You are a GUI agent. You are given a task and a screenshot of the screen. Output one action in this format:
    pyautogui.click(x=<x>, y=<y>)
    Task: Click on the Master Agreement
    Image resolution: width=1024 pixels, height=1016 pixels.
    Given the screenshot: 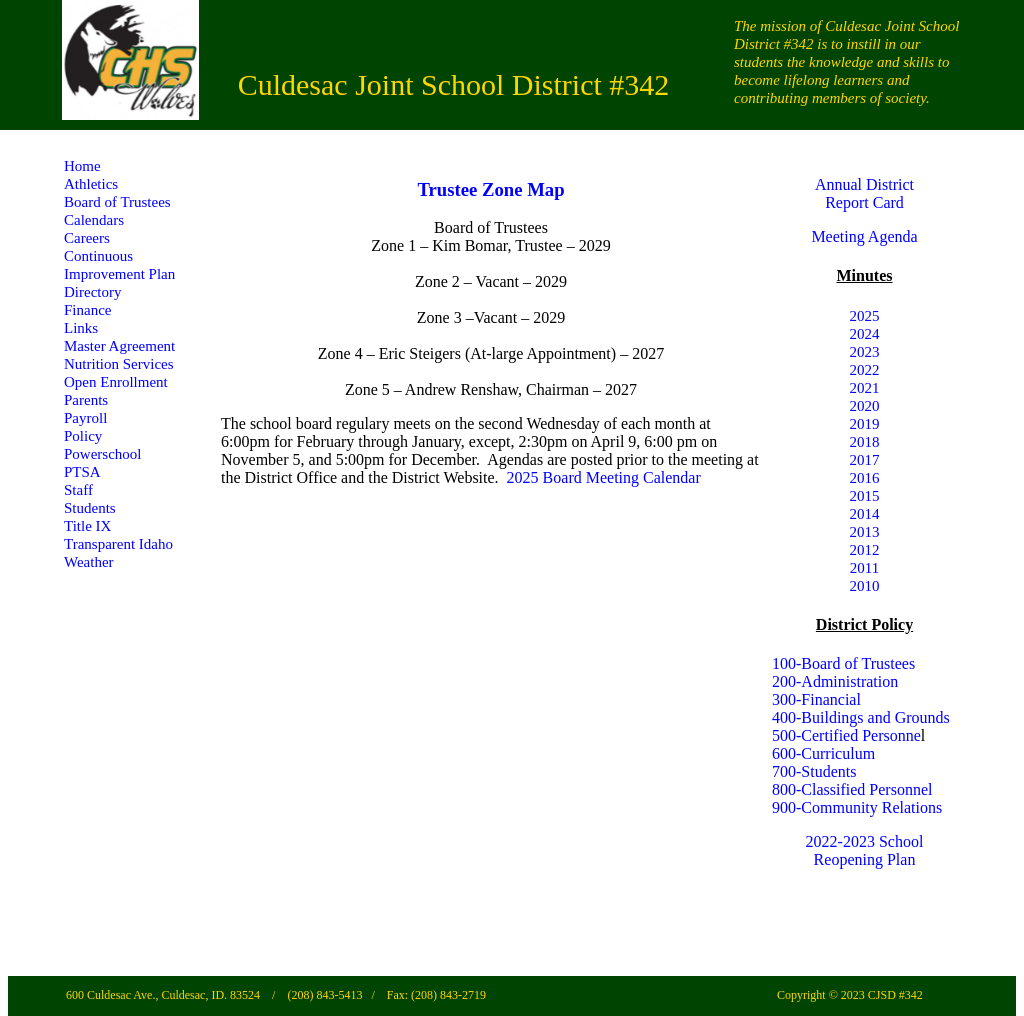 What is the action you would take?
    pyautogui.click(x=119, y=346)
    